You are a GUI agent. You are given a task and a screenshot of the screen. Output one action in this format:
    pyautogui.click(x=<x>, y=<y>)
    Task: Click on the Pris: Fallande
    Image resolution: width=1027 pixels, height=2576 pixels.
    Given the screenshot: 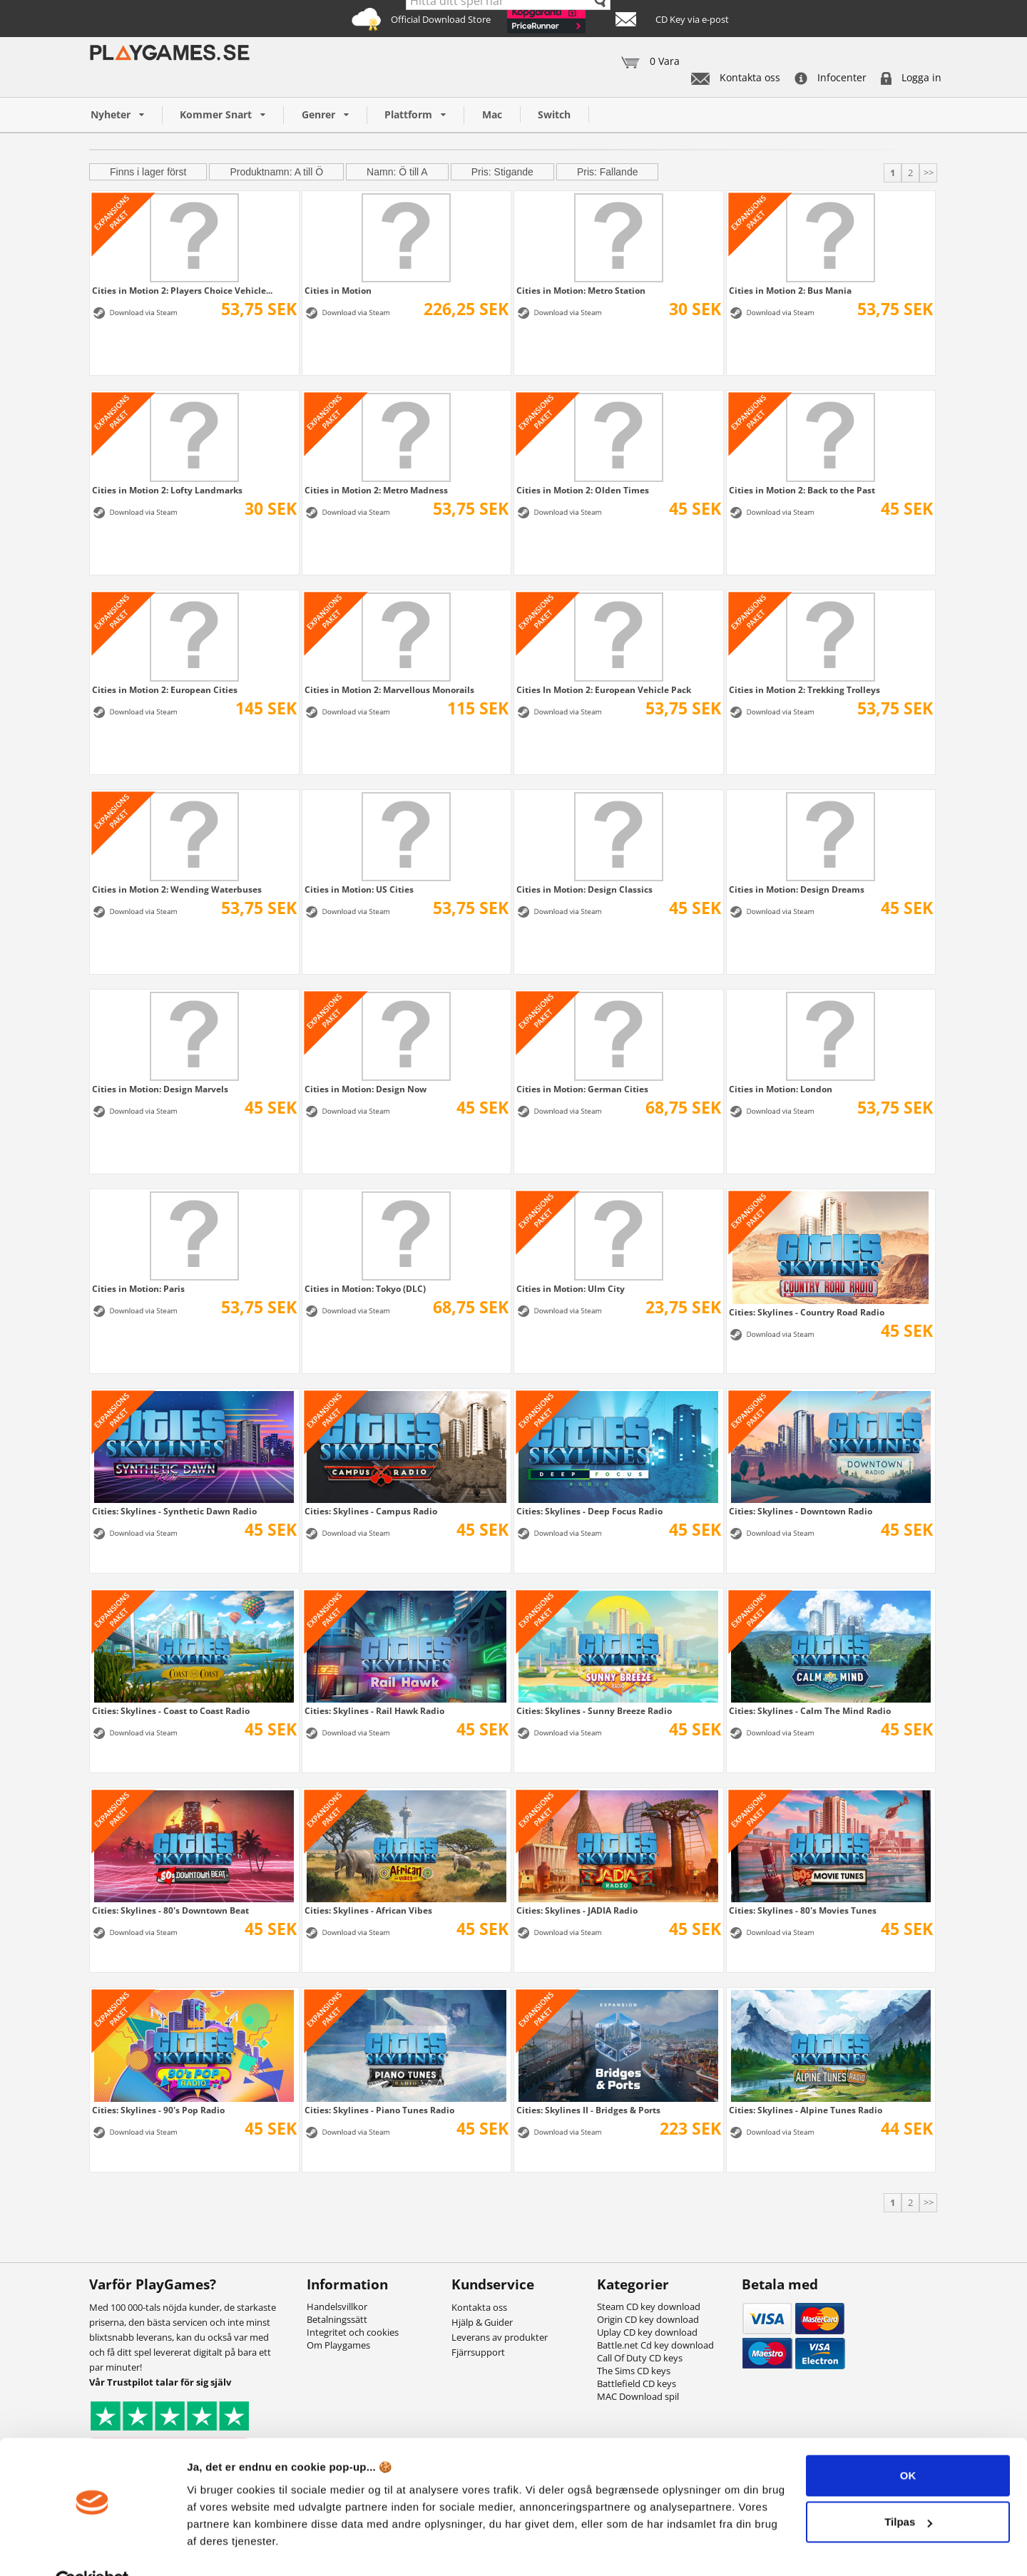 What is the action you would take?
    pyautogui.click(x=607, y=172)
    